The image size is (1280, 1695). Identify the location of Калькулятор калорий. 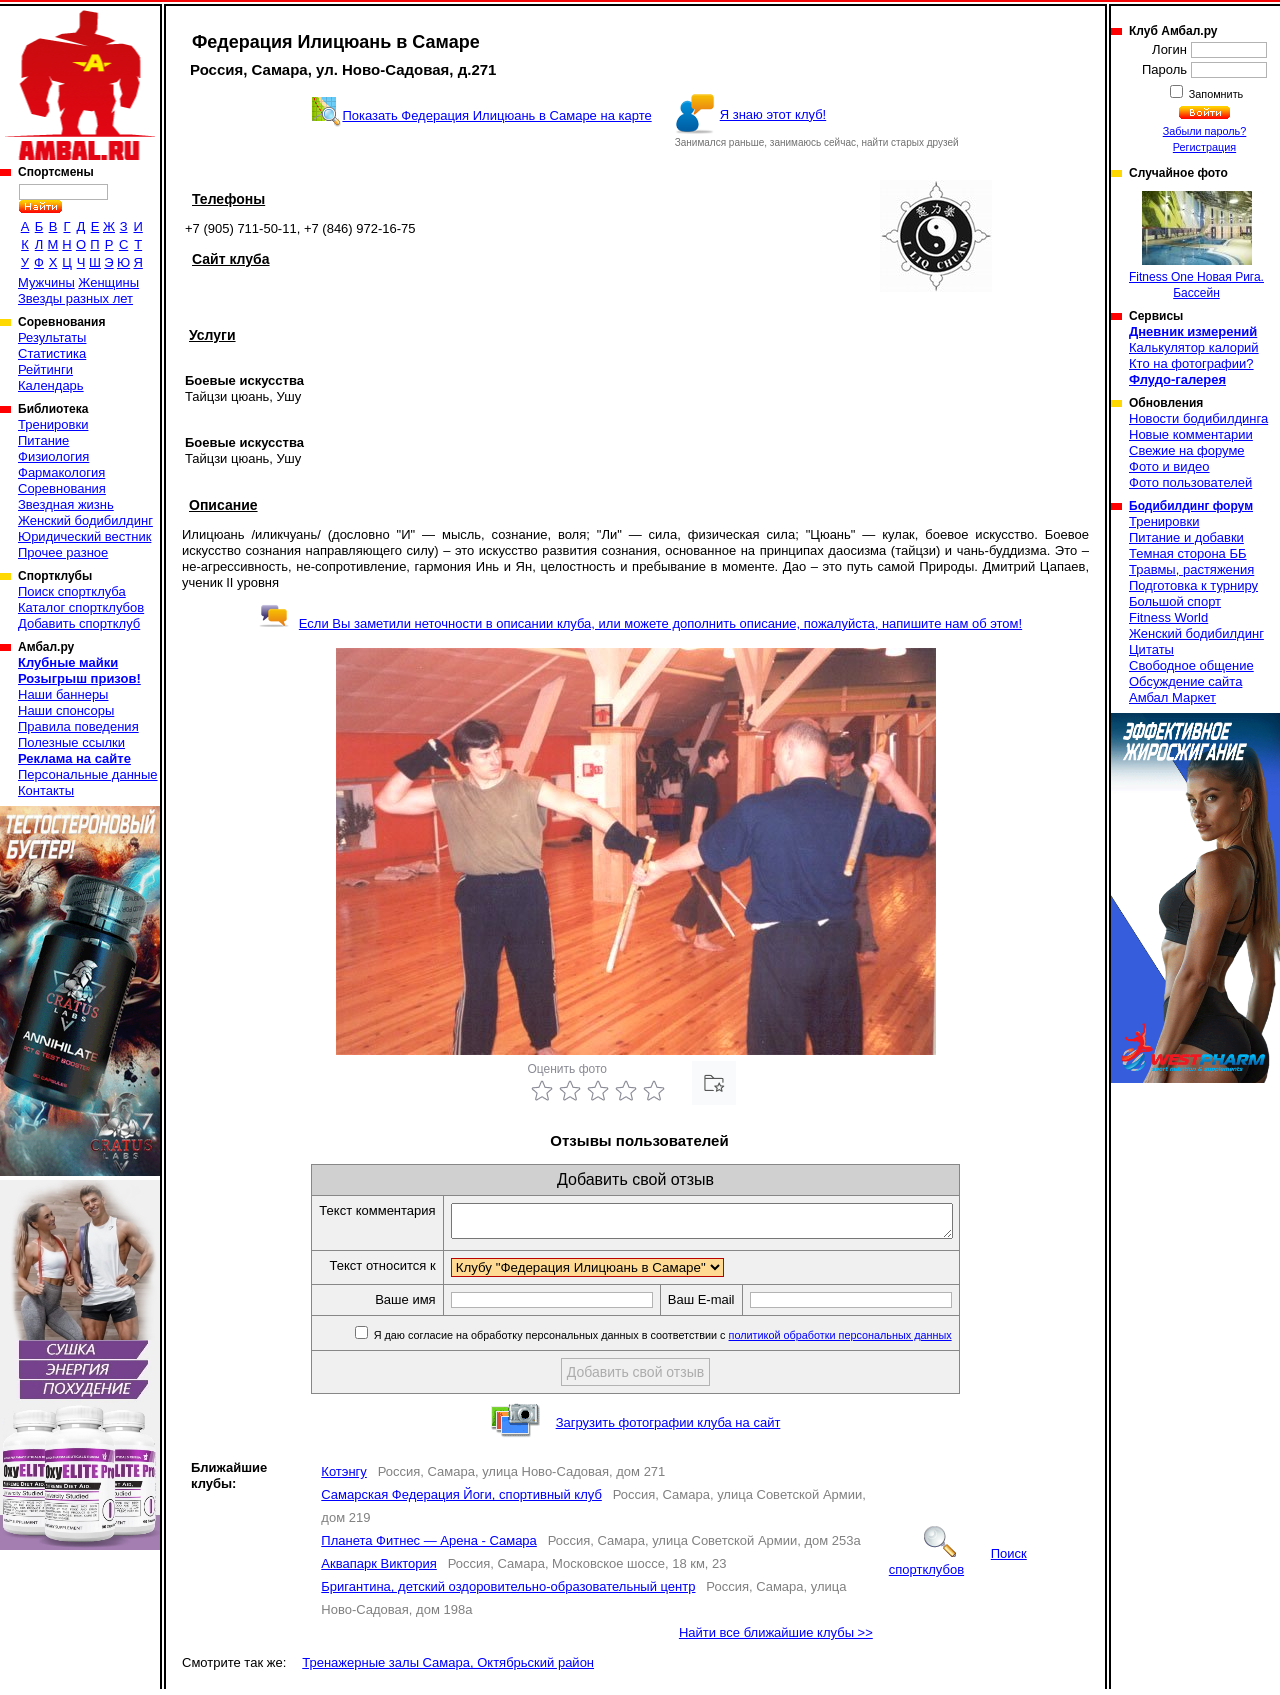
(1194, 347).